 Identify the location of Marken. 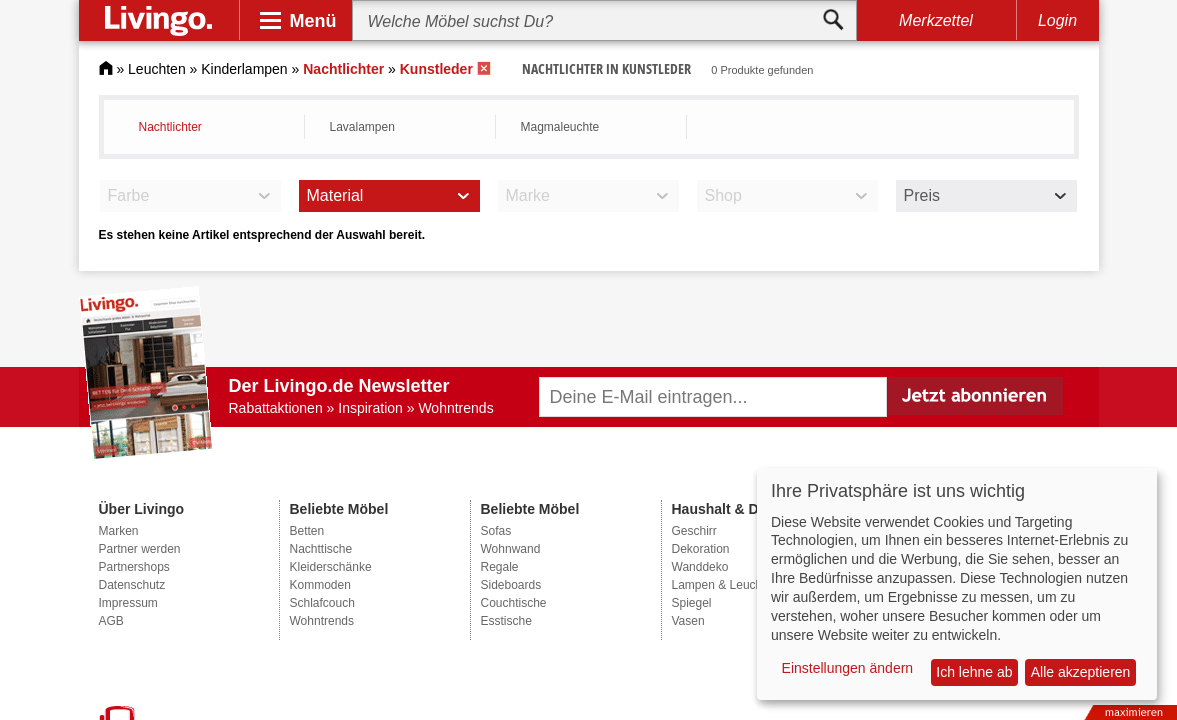
(119, 531).